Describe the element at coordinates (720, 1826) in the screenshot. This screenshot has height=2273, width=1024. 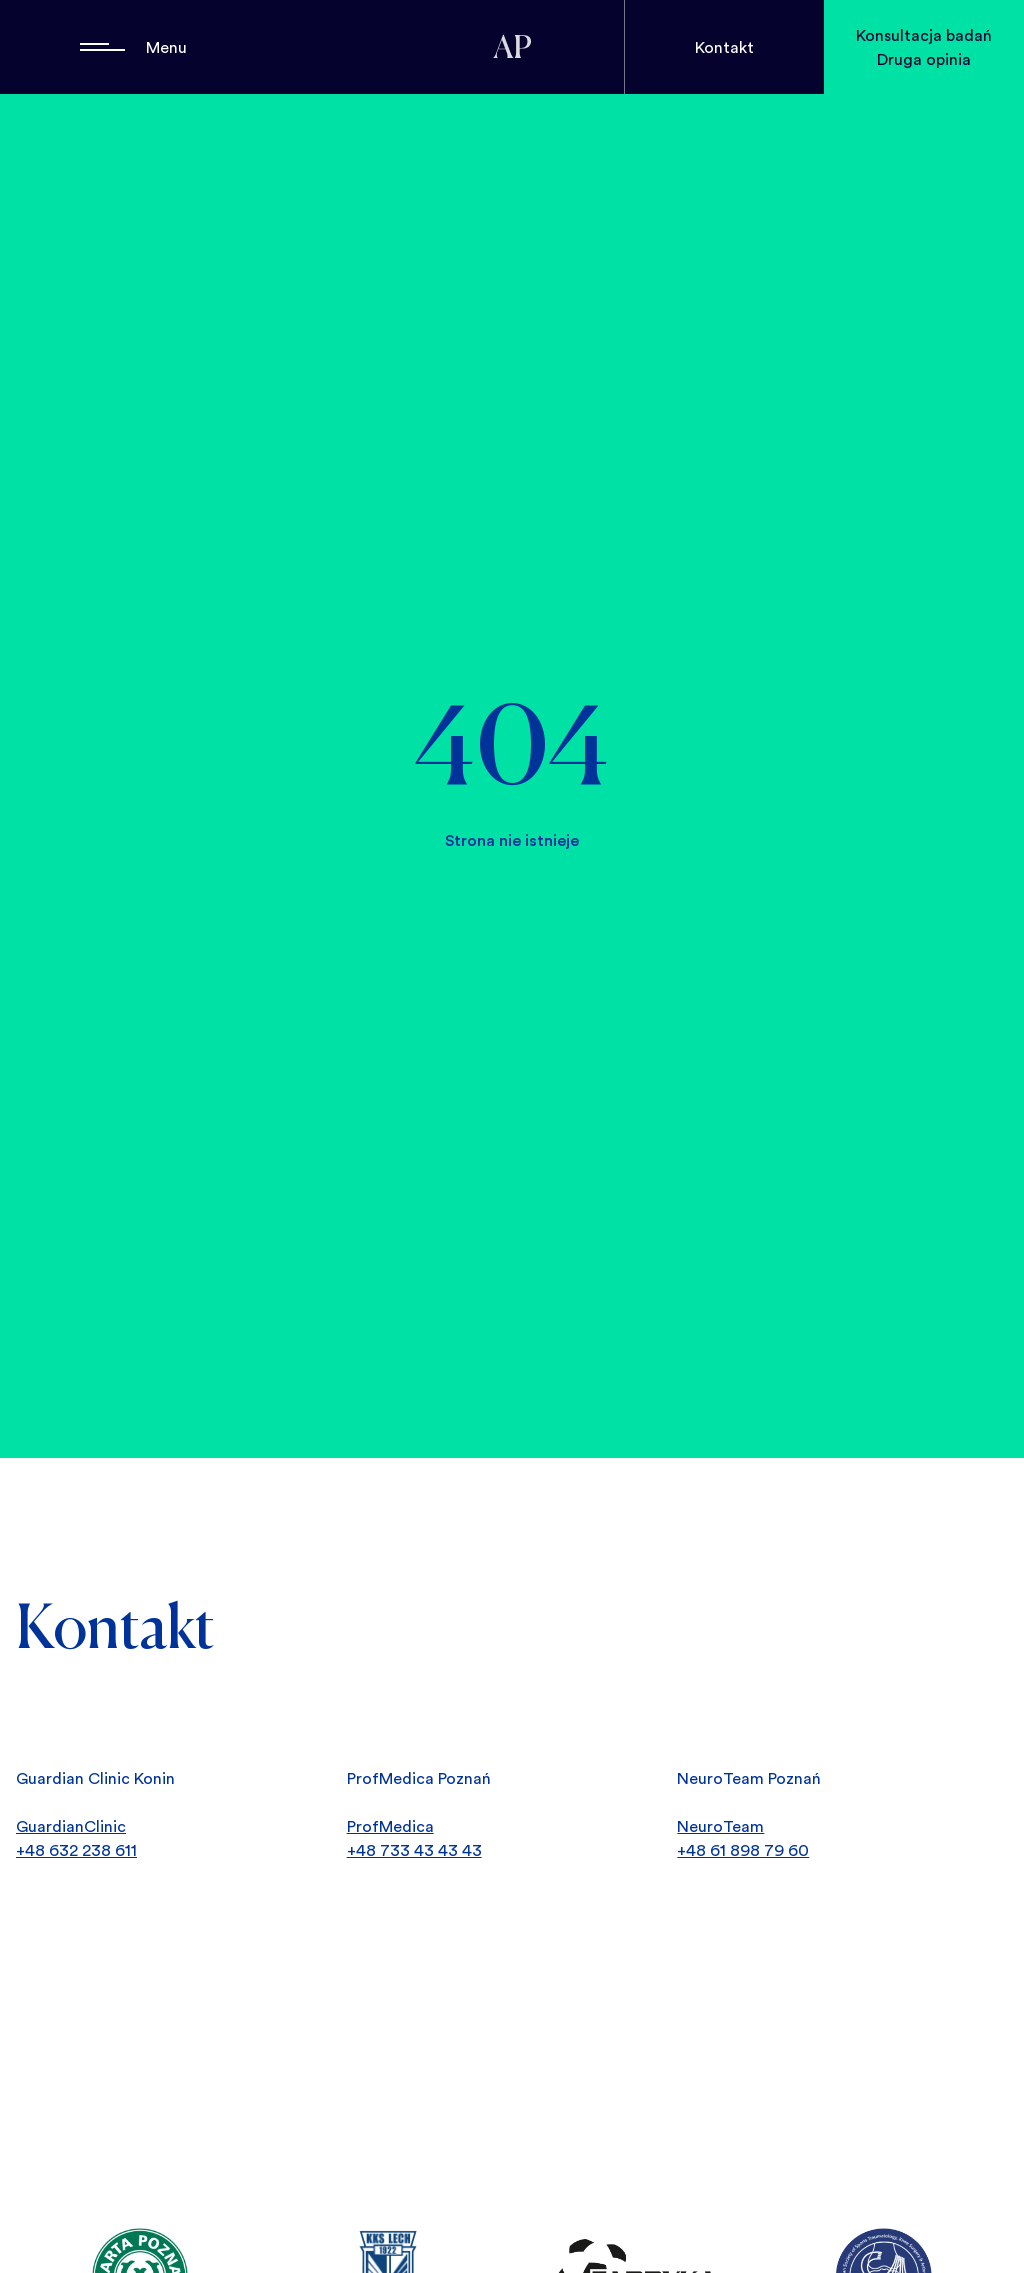
I see `NeuroTeam` at that location.